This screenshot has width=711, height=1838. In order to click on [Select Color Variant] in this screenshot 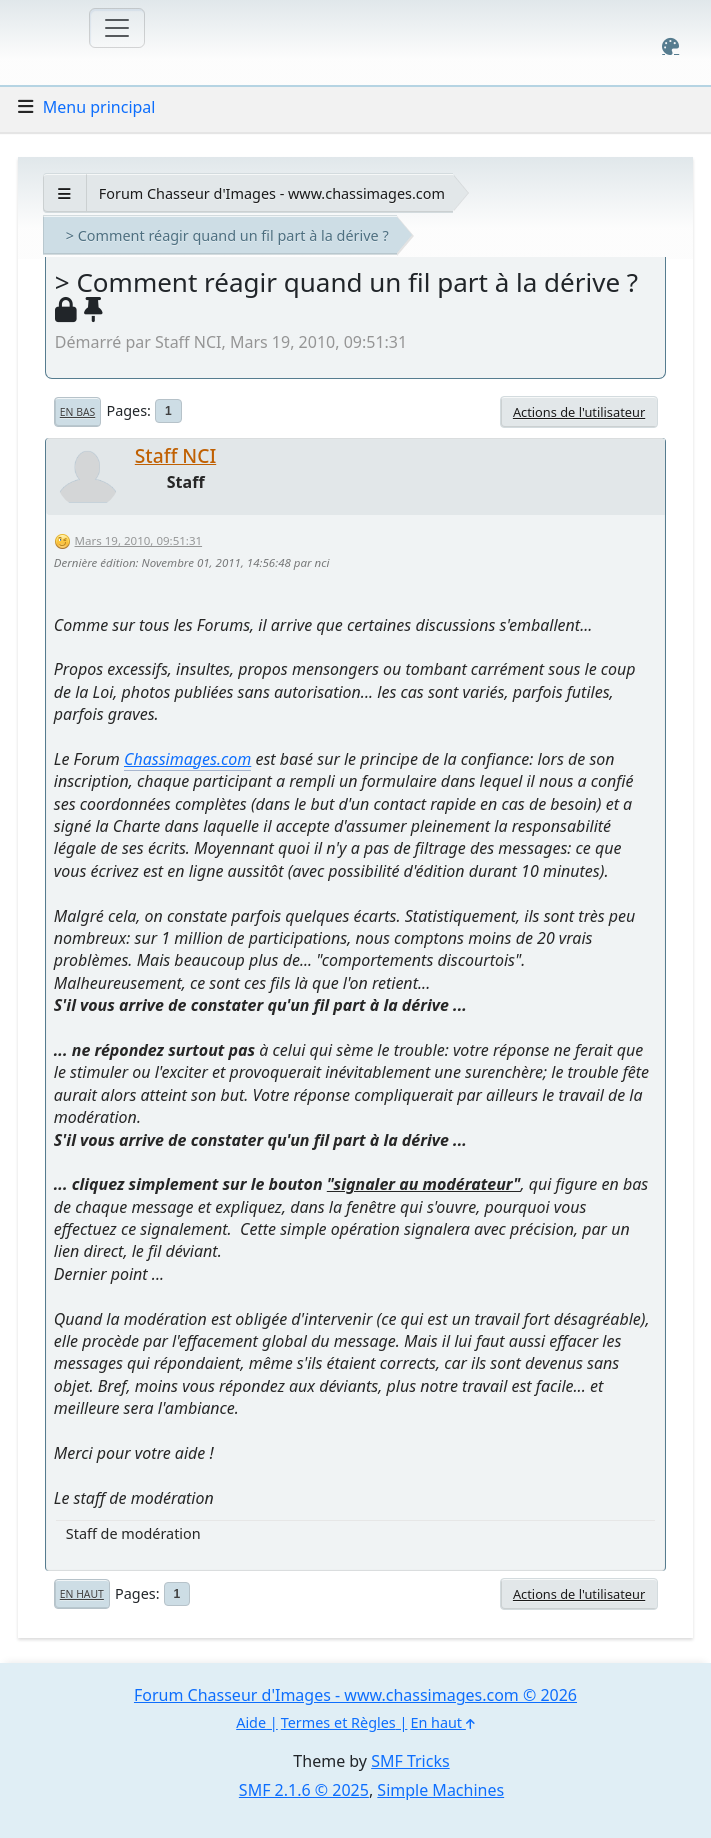, I will do `click(670, 46)`.